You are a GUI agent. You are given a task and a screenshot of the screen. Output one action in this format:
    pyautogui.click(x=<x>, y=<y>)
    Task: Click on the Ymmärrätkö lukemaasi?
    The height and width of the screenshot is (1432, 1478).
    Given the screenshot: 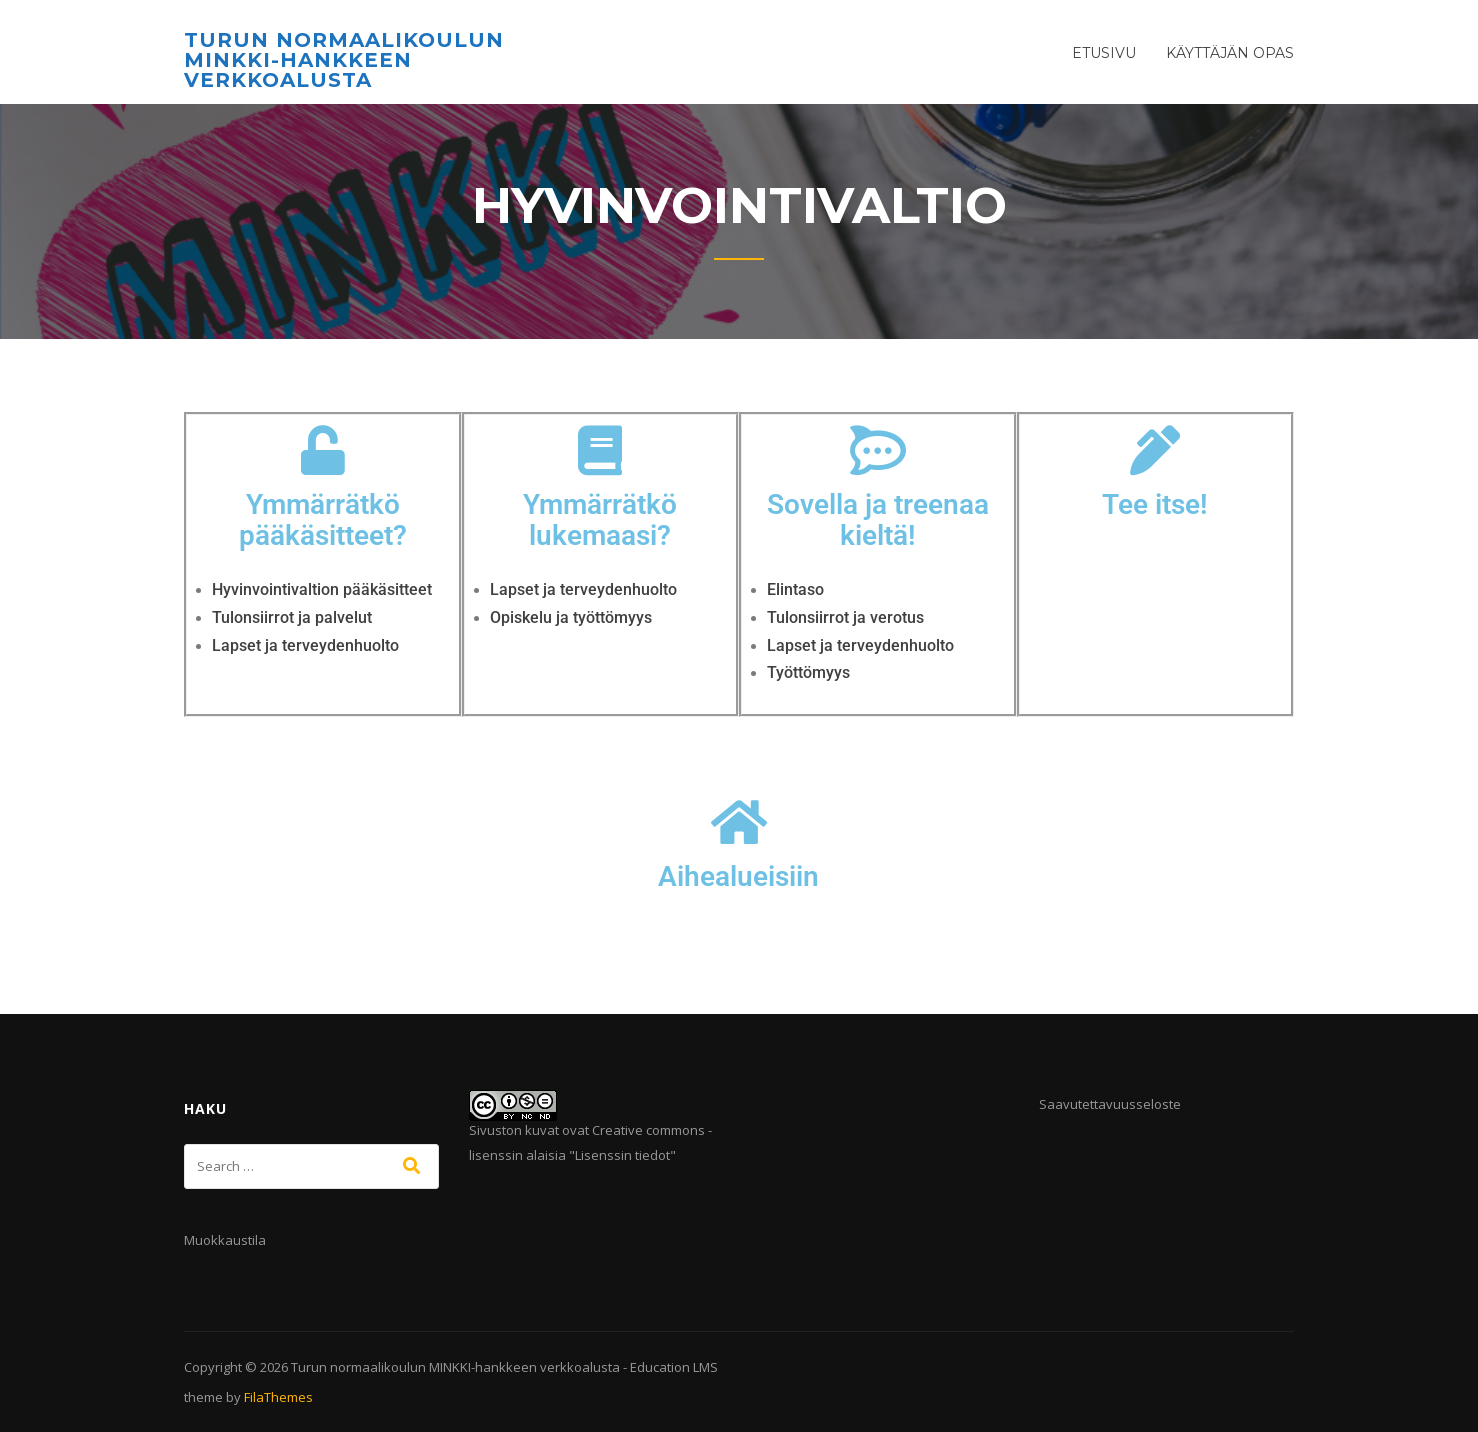 What is the action you would take?
    pyautogui.click(x=600, y=520)
    